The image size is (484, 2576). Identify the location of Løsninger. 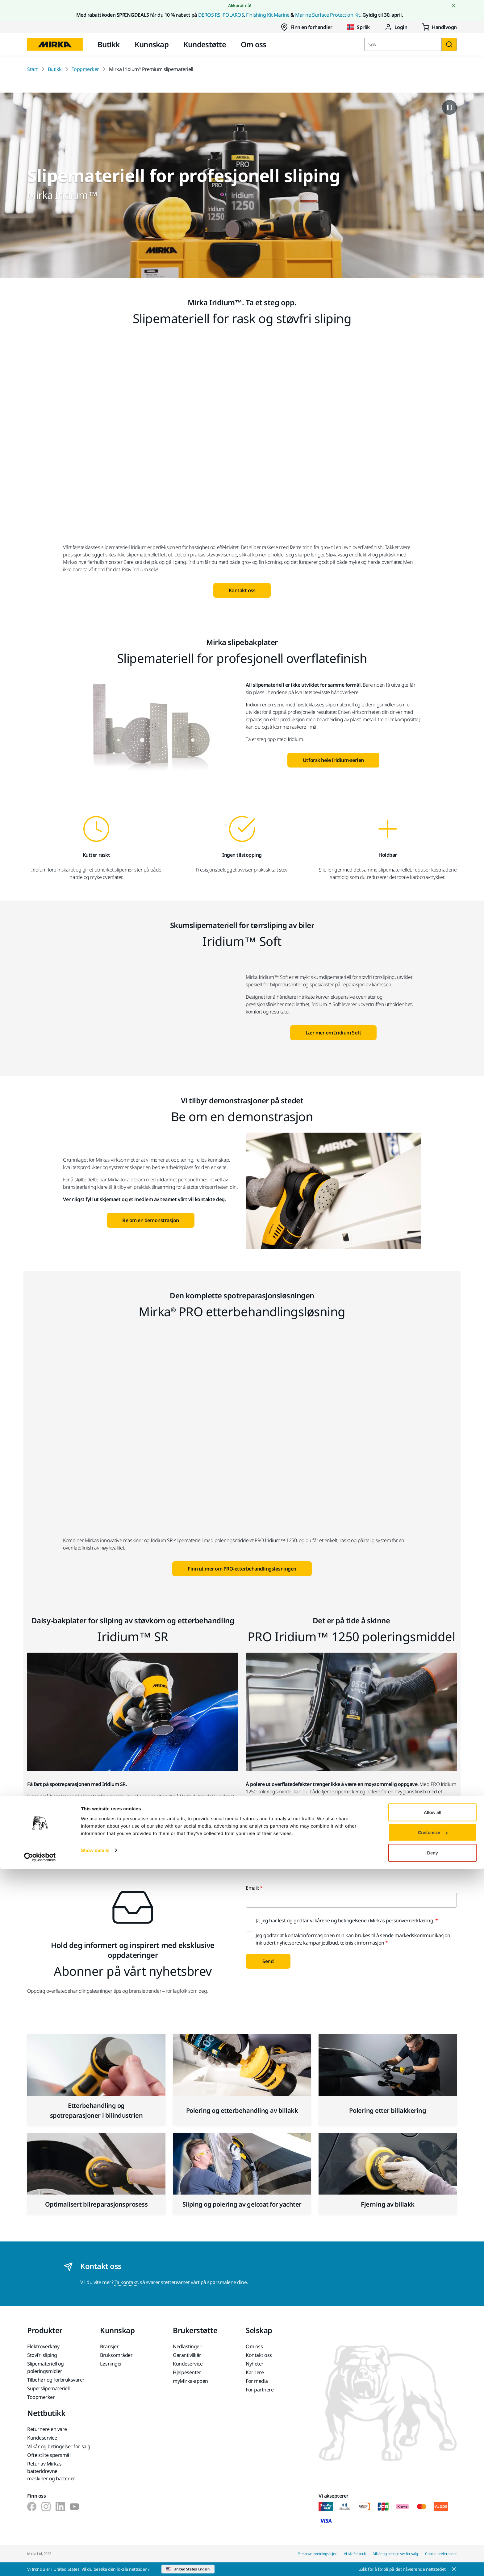
(111, 2363).